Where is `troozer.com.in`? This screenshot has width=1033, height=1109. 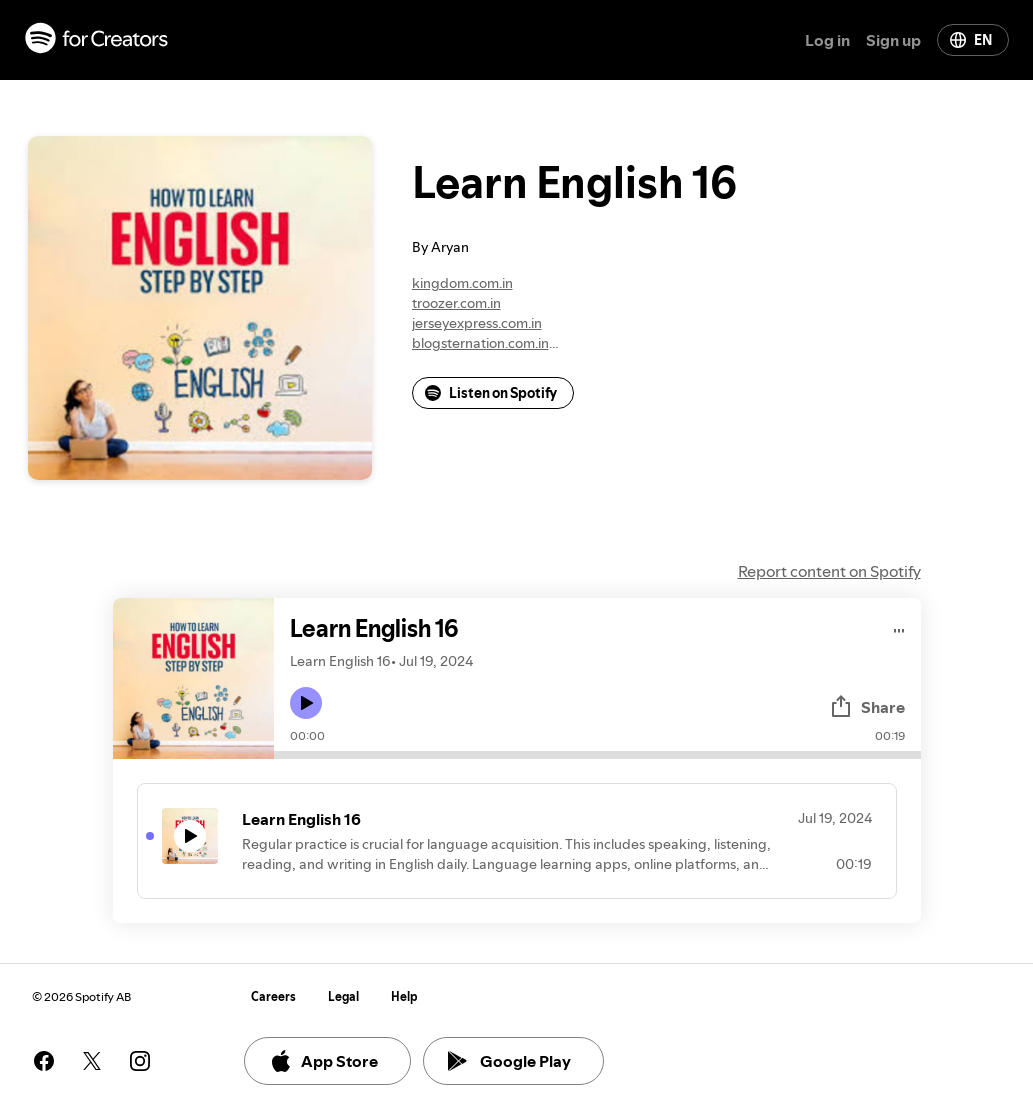
troozer.com.in is located at coordinates (456, 303).